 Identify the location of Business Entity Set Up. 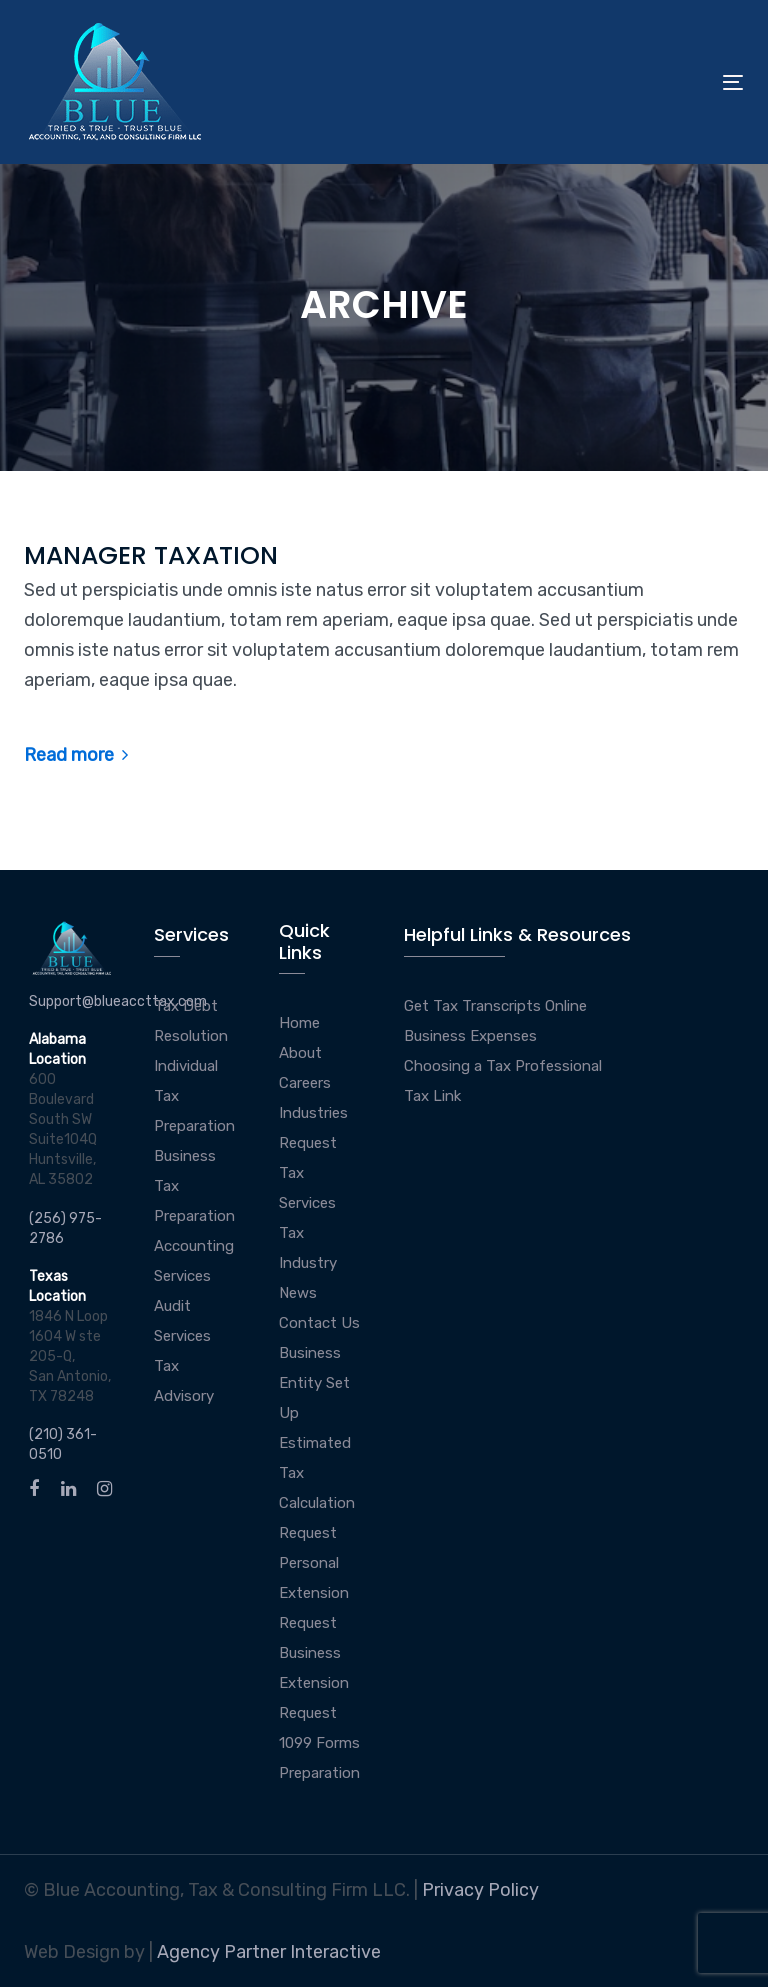
(314, 1383).